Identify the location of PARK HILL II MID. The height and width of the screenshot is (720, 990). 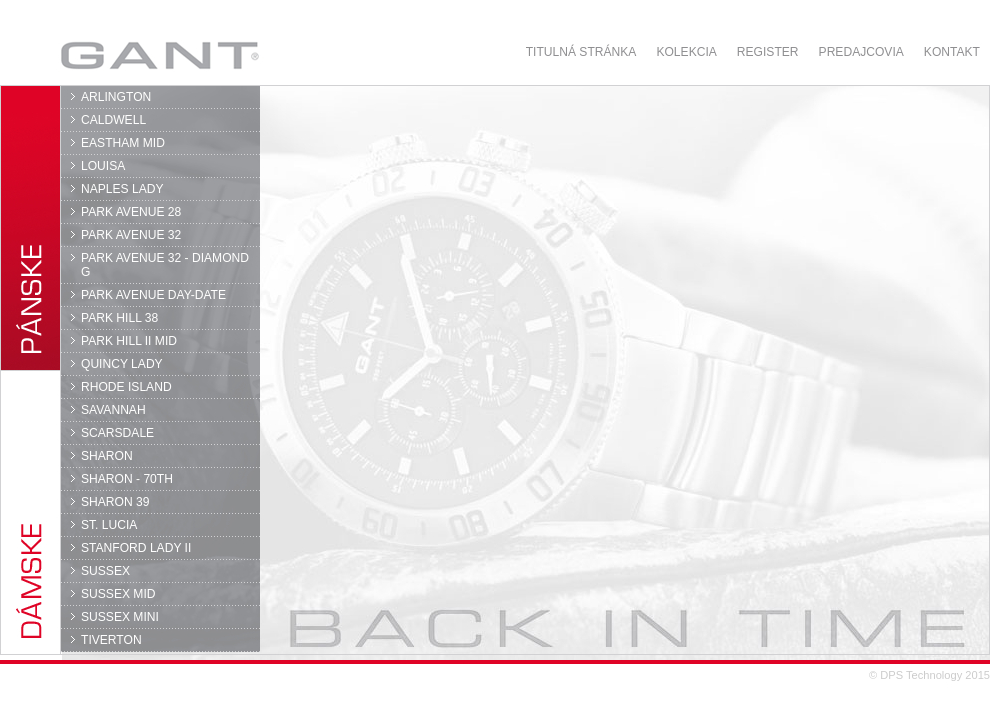
(129, 341).